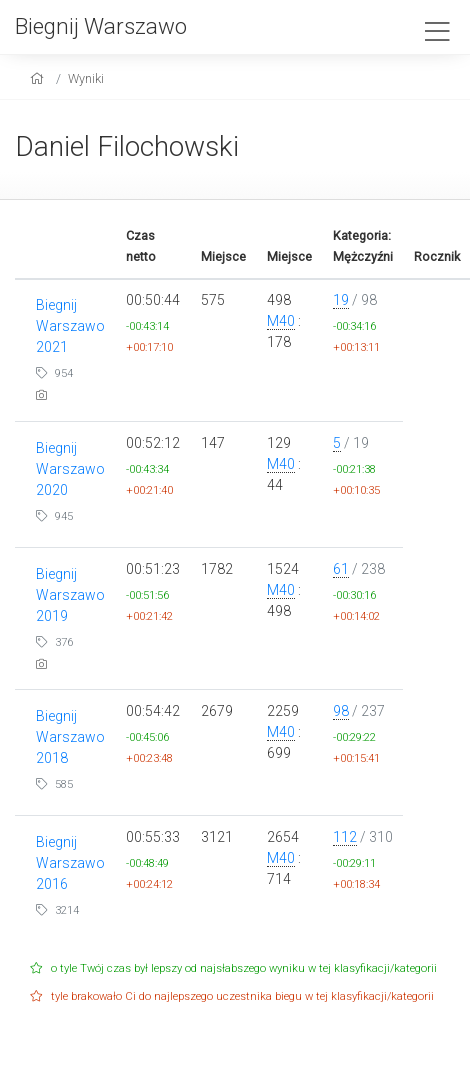 This screenshot has width=470, height=1083. I want to click on Wyniki [results], so click(86, 78).